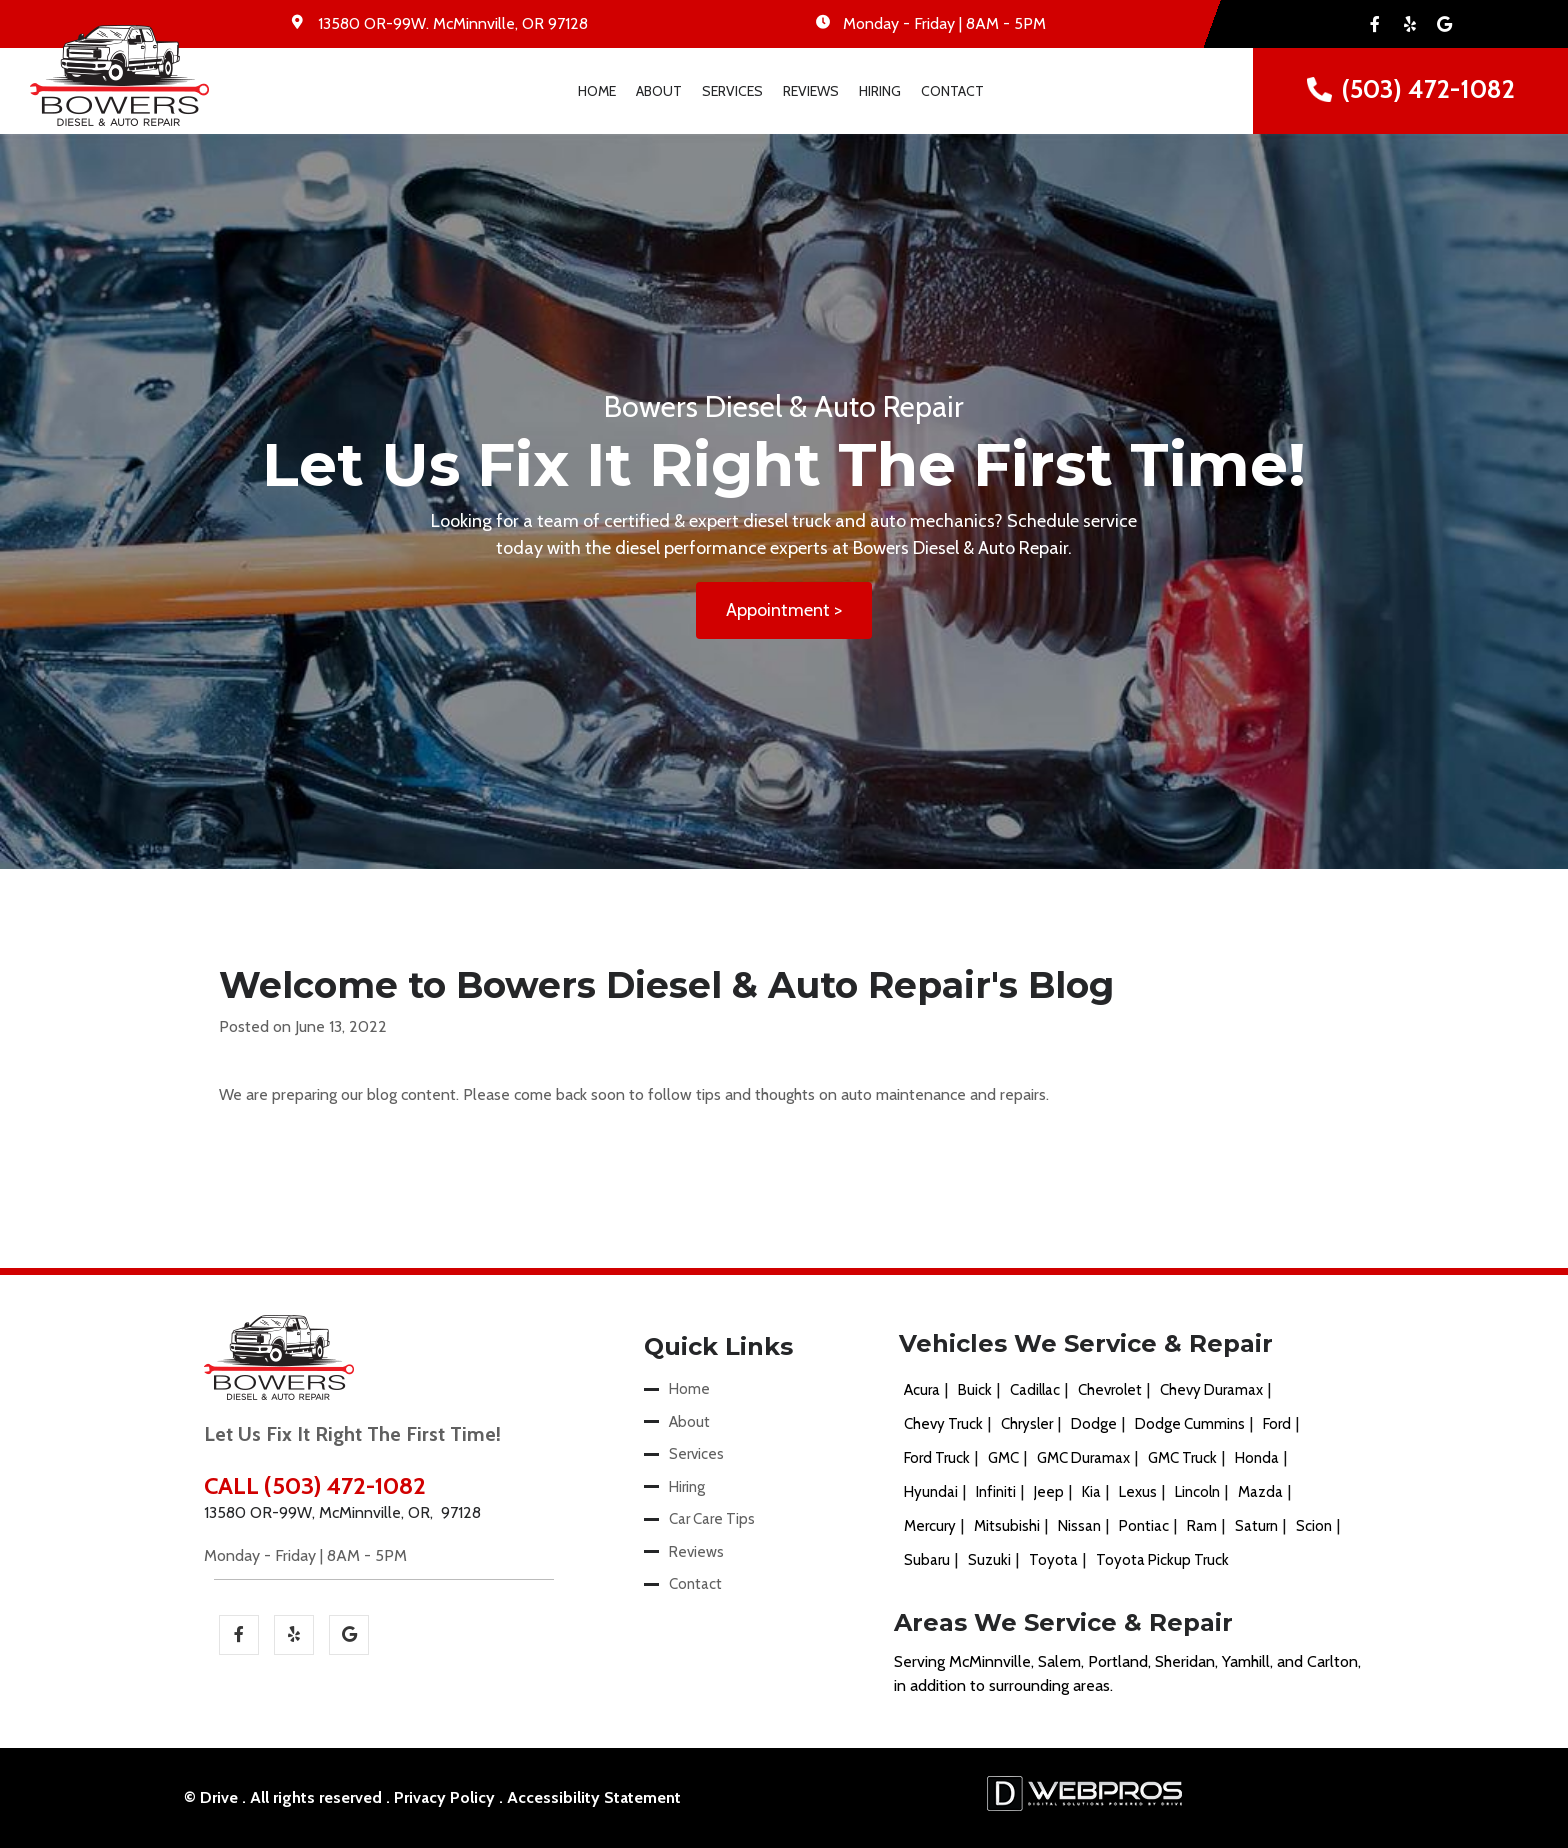 The image size is (1568, 1848). Describe the element at coordinates (989, 1561) in the screenshot. I see `Suzuki` at that location.